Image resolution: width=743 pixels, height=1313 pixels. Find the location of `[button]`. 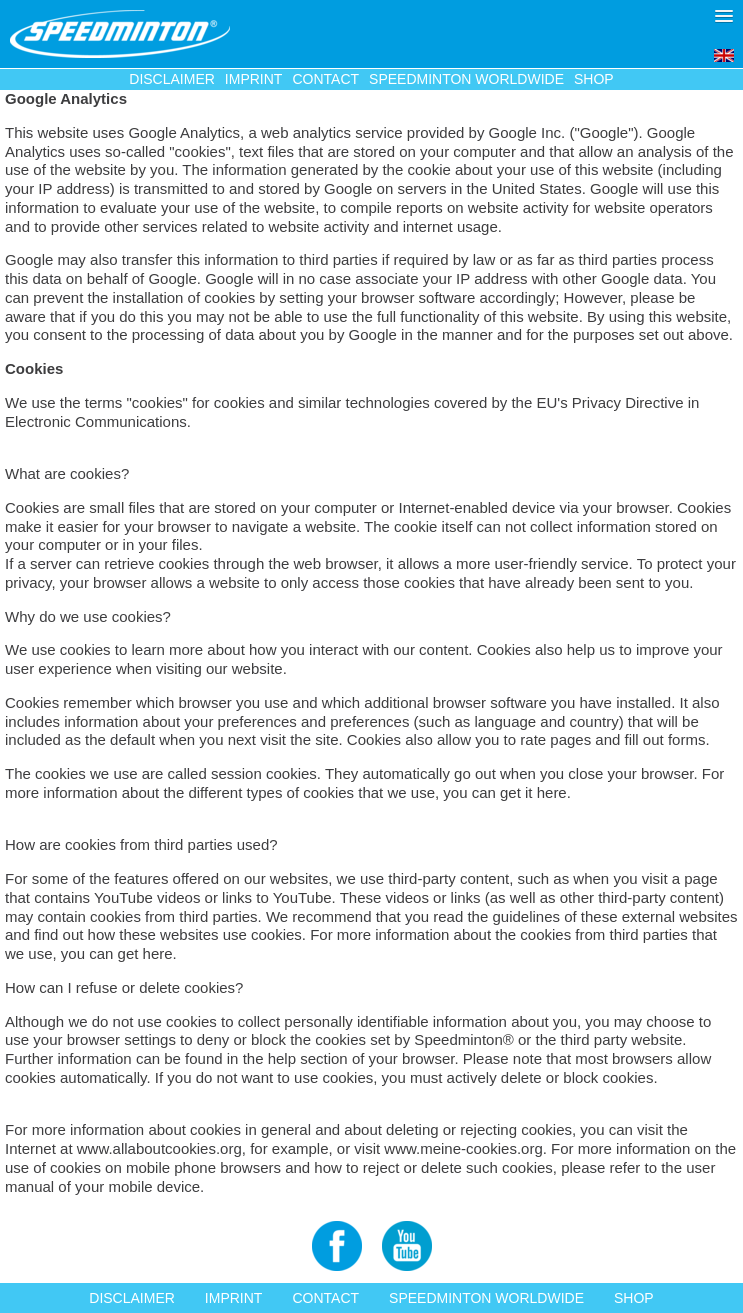

[button] is located at coordinates (724, 16).